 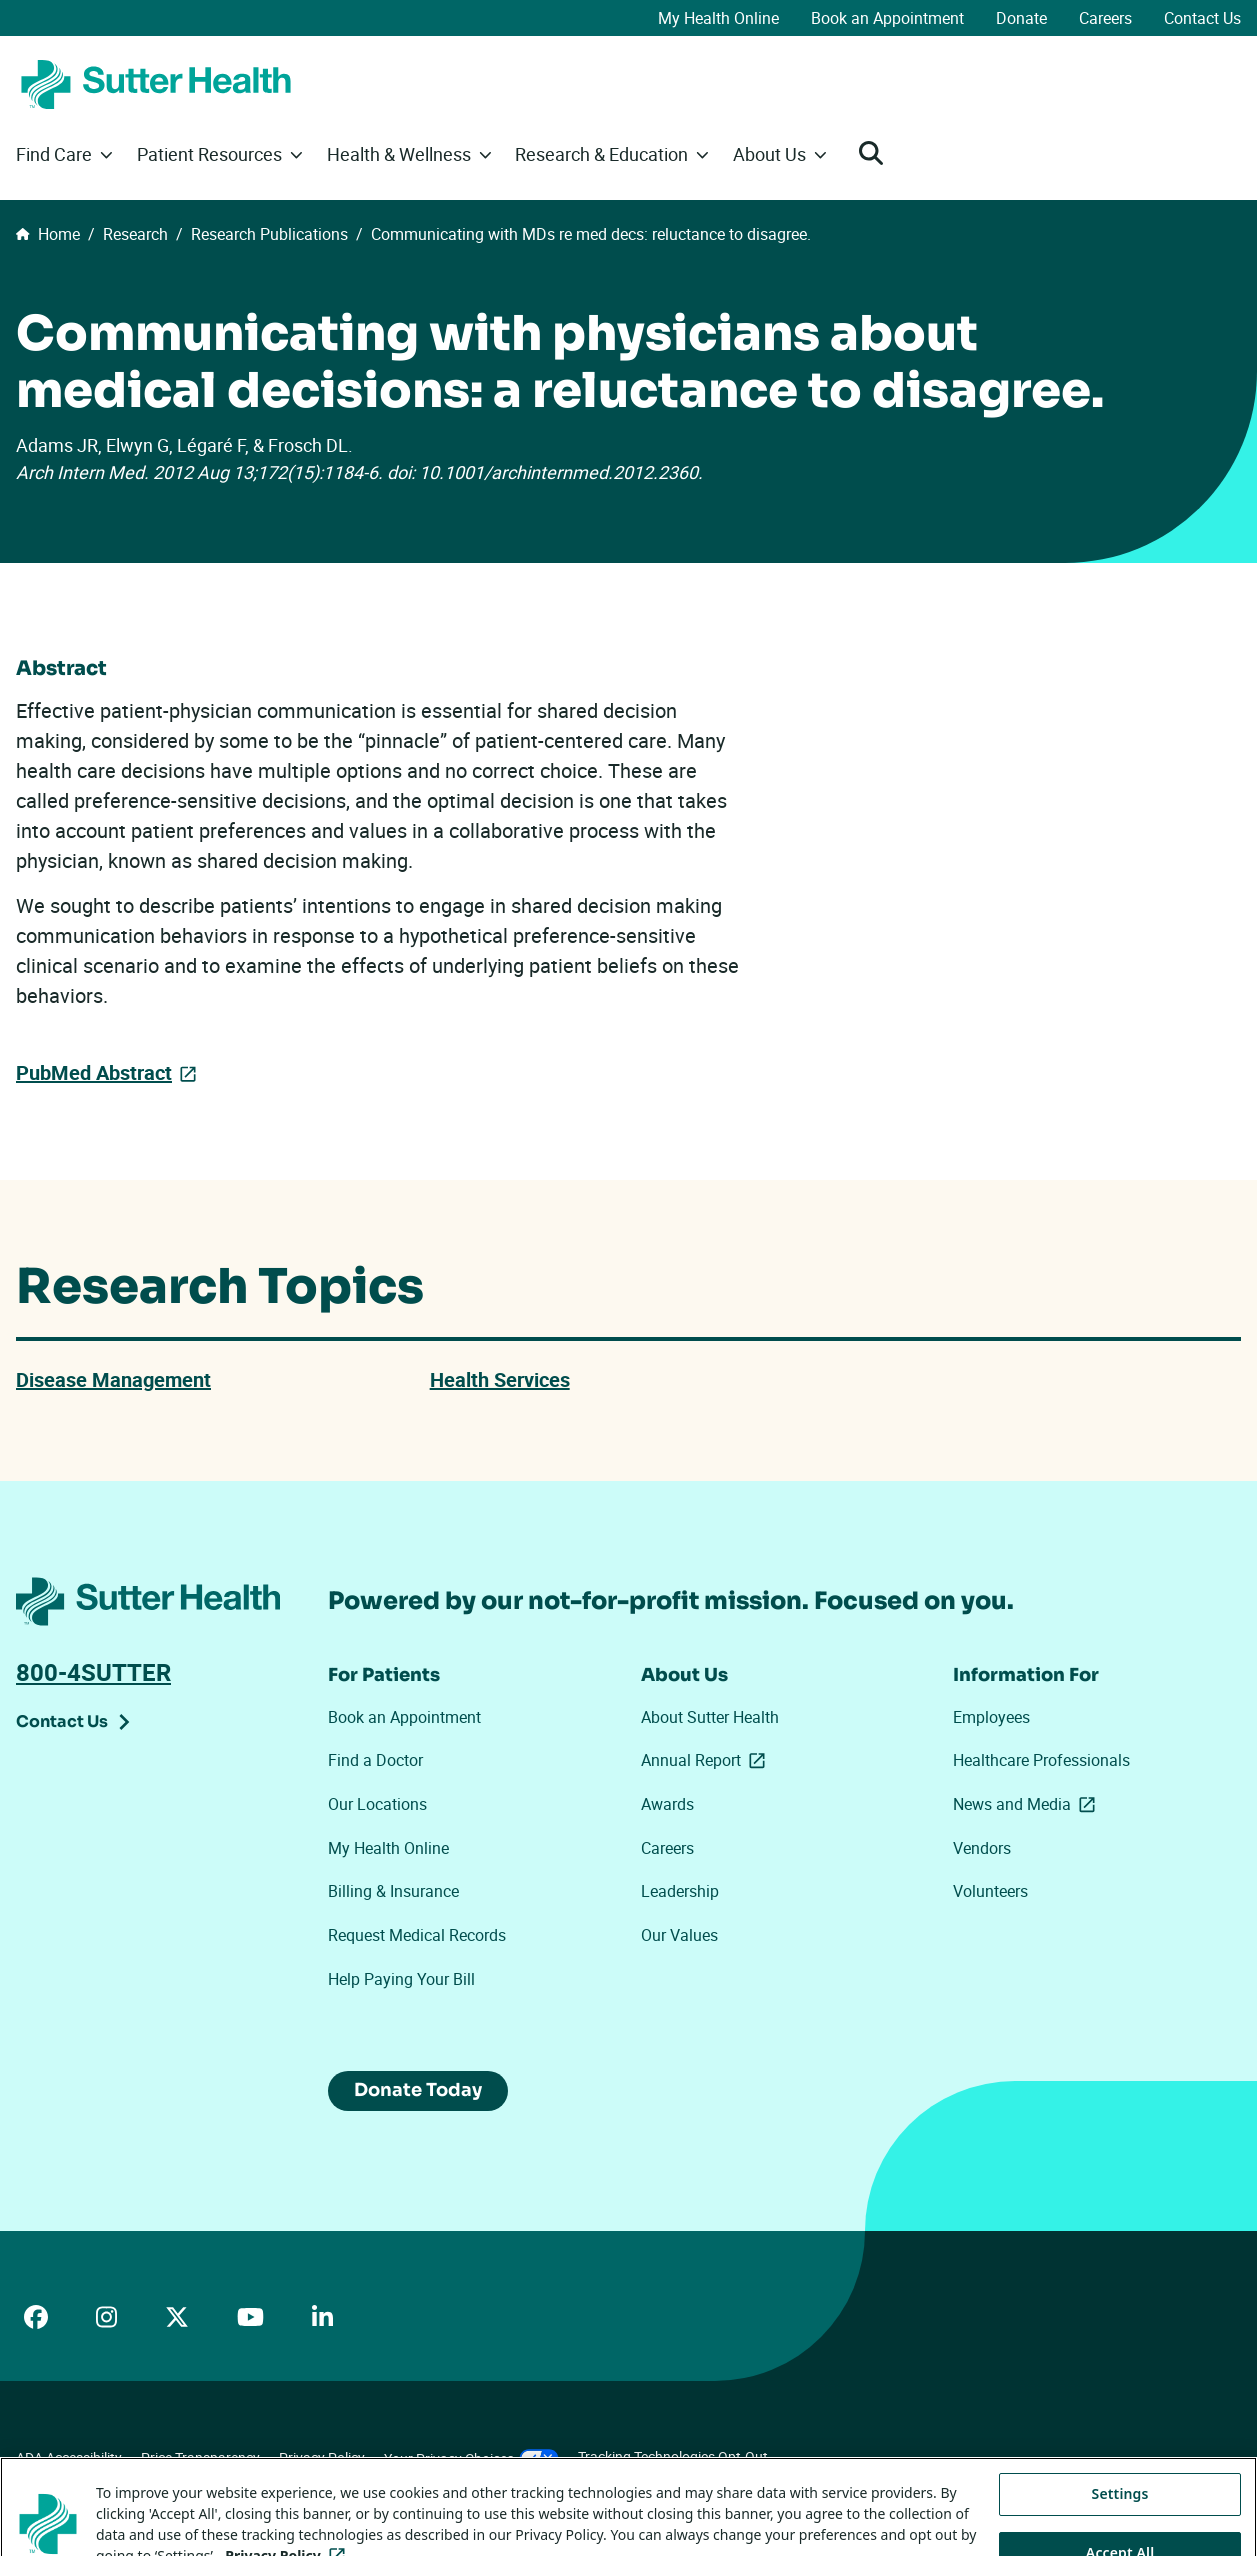 What do you see at coordinates (401, 1979) in the screenshot?
I see `Help Paying Your Bill` at bounding box center [401, 1979].